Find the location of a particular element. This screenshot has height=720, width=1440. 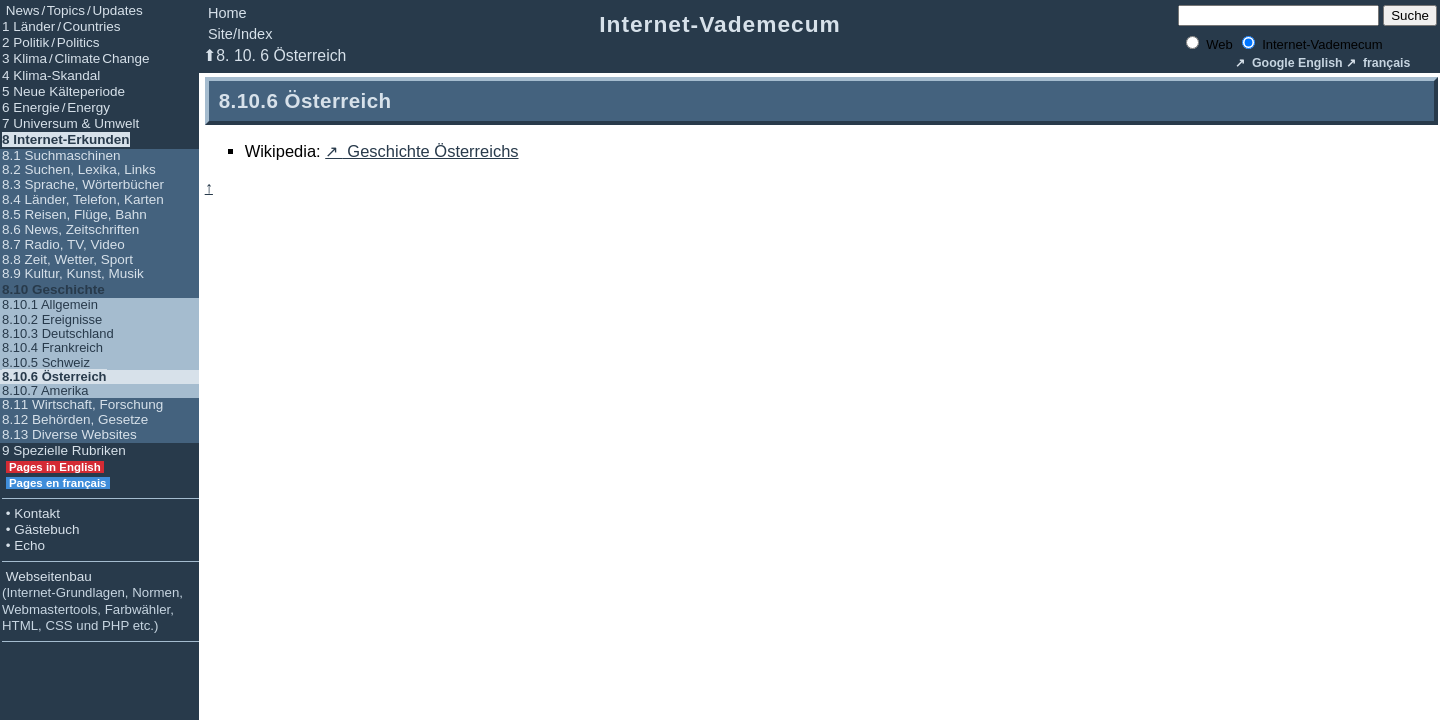

4 Klima-Skandal is located at coordinates (51, 75).